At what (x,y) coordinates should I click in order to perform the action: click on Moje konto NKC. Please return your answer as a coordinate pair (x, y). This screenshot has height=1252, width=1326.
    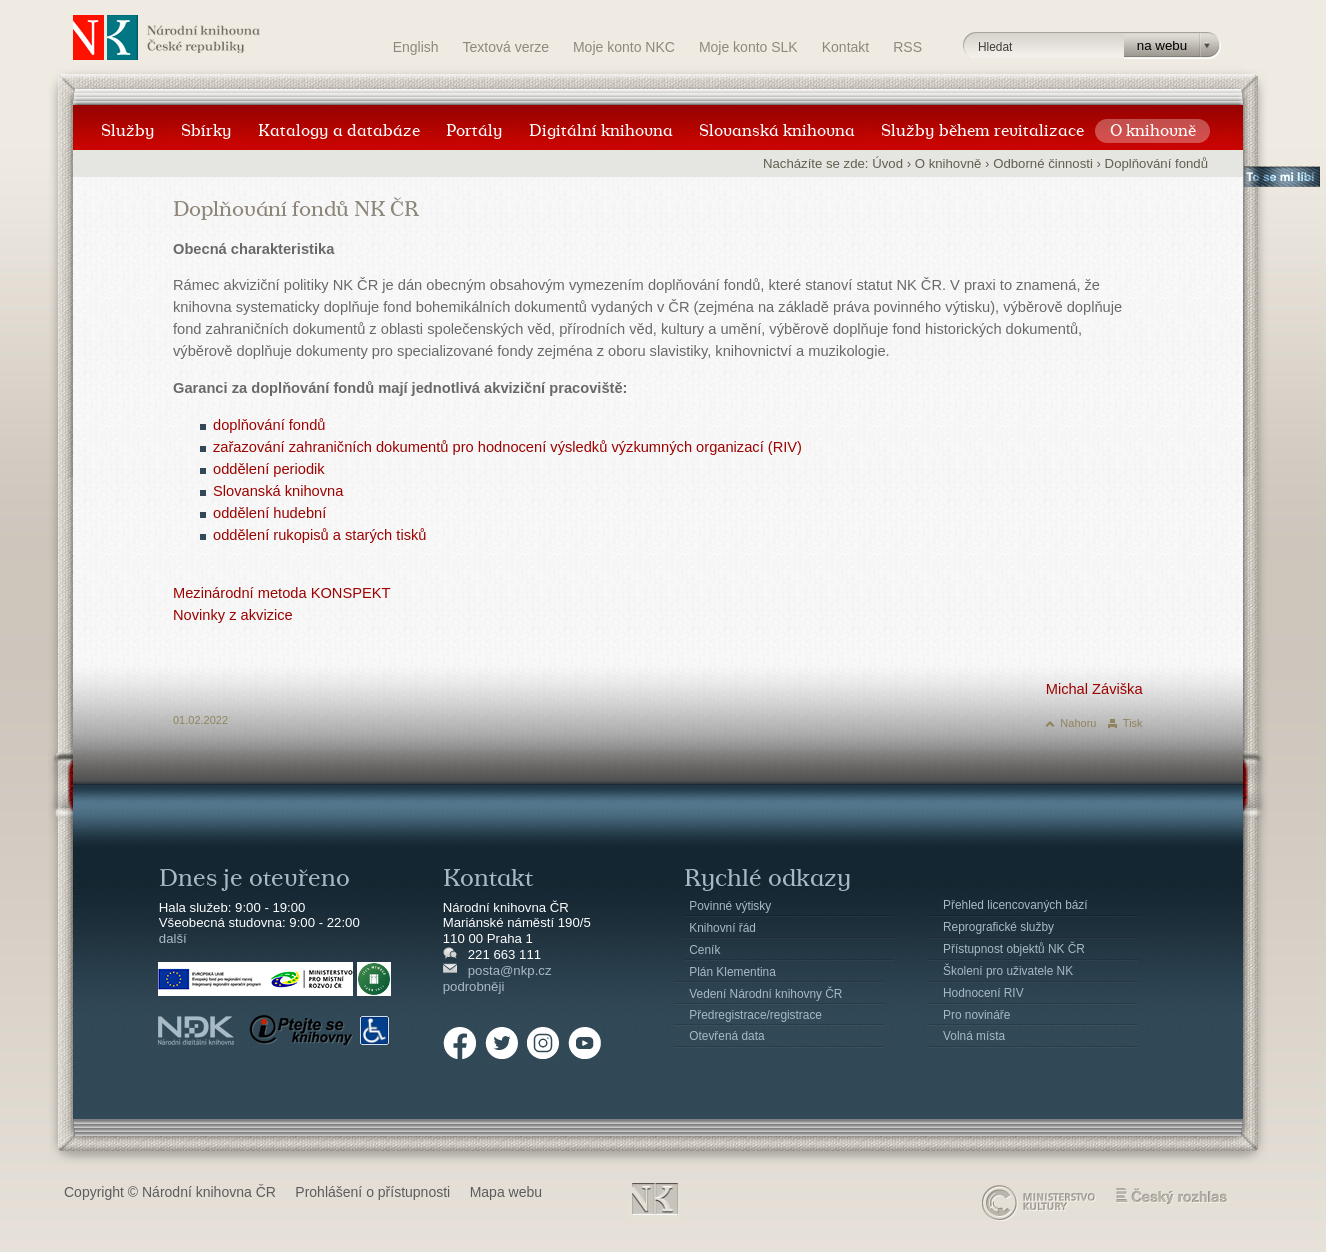
    Looking at the image, I should click on (624, 47).